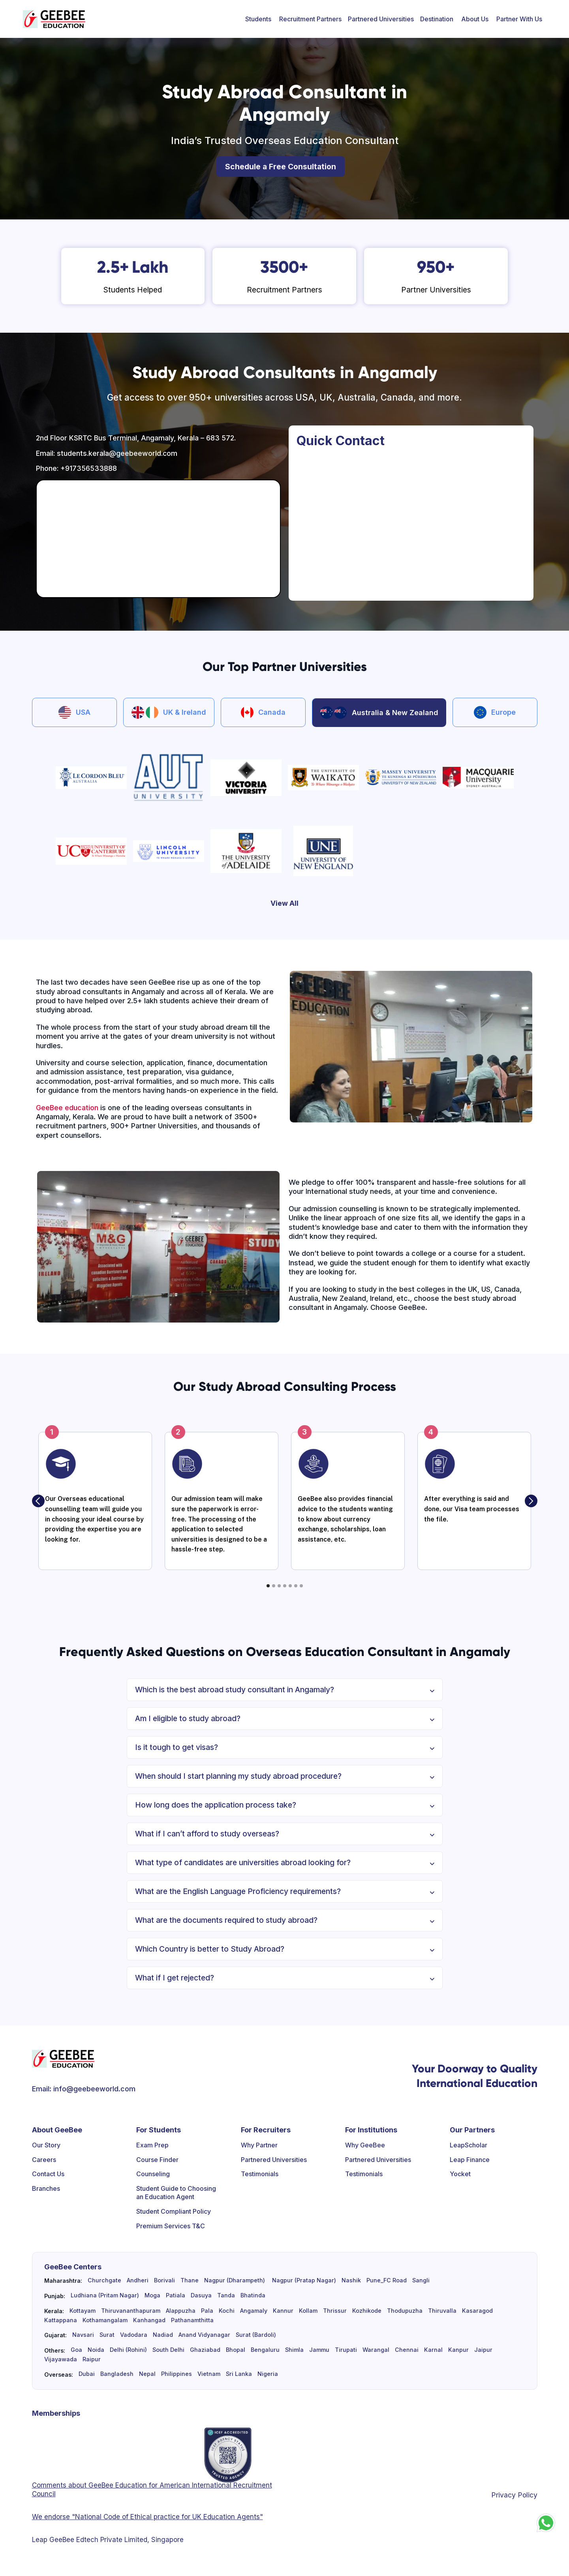  What do you see at coordinates (470, 2160) in the screenshot?
I see `Leap Finance` at bounding box center [470, 2160].